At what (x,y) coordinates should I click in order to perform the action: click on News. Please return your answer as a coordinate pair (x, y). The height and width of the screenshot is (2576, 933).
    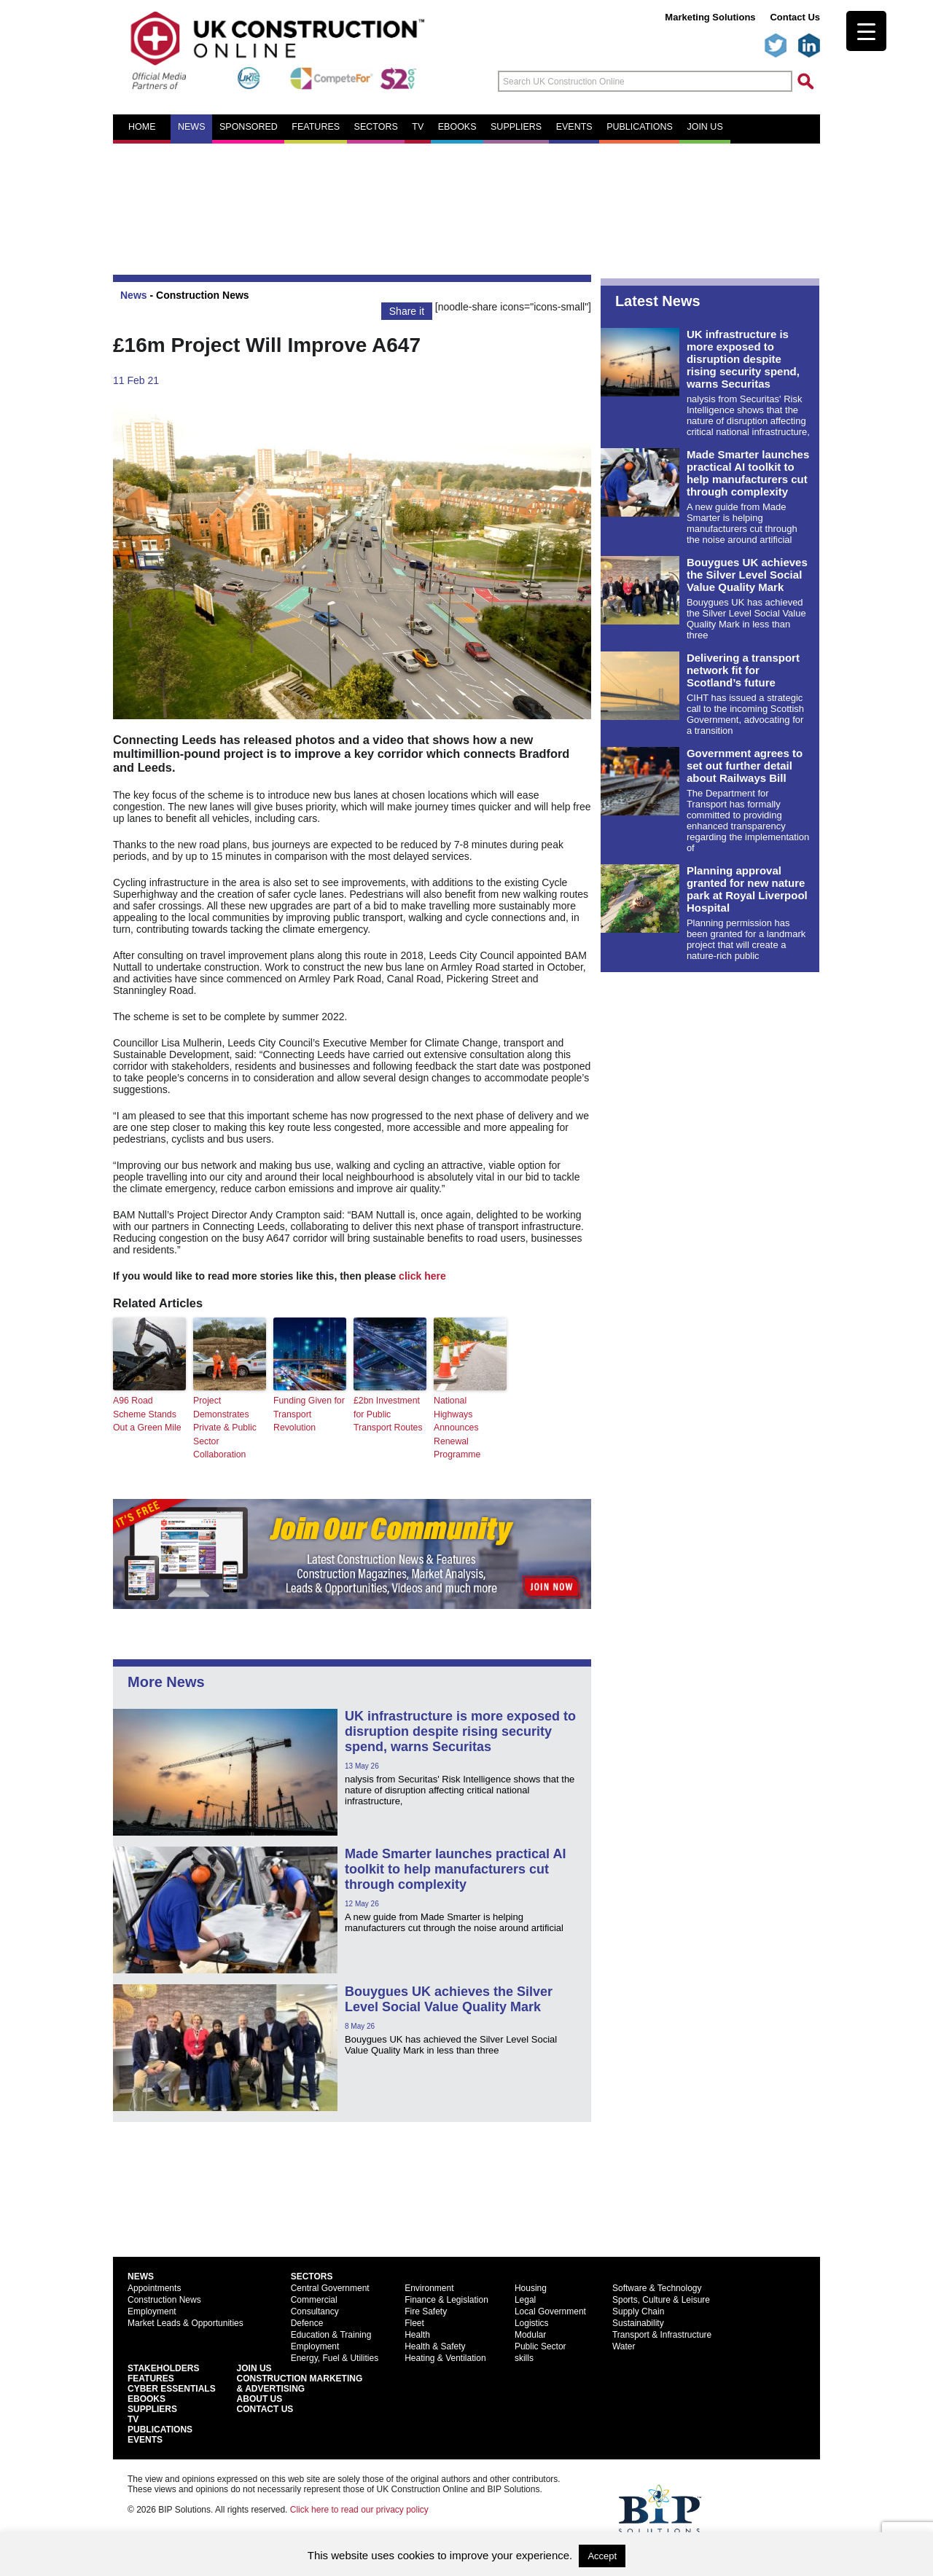
    Looking at the image, I should click on (192, 127).